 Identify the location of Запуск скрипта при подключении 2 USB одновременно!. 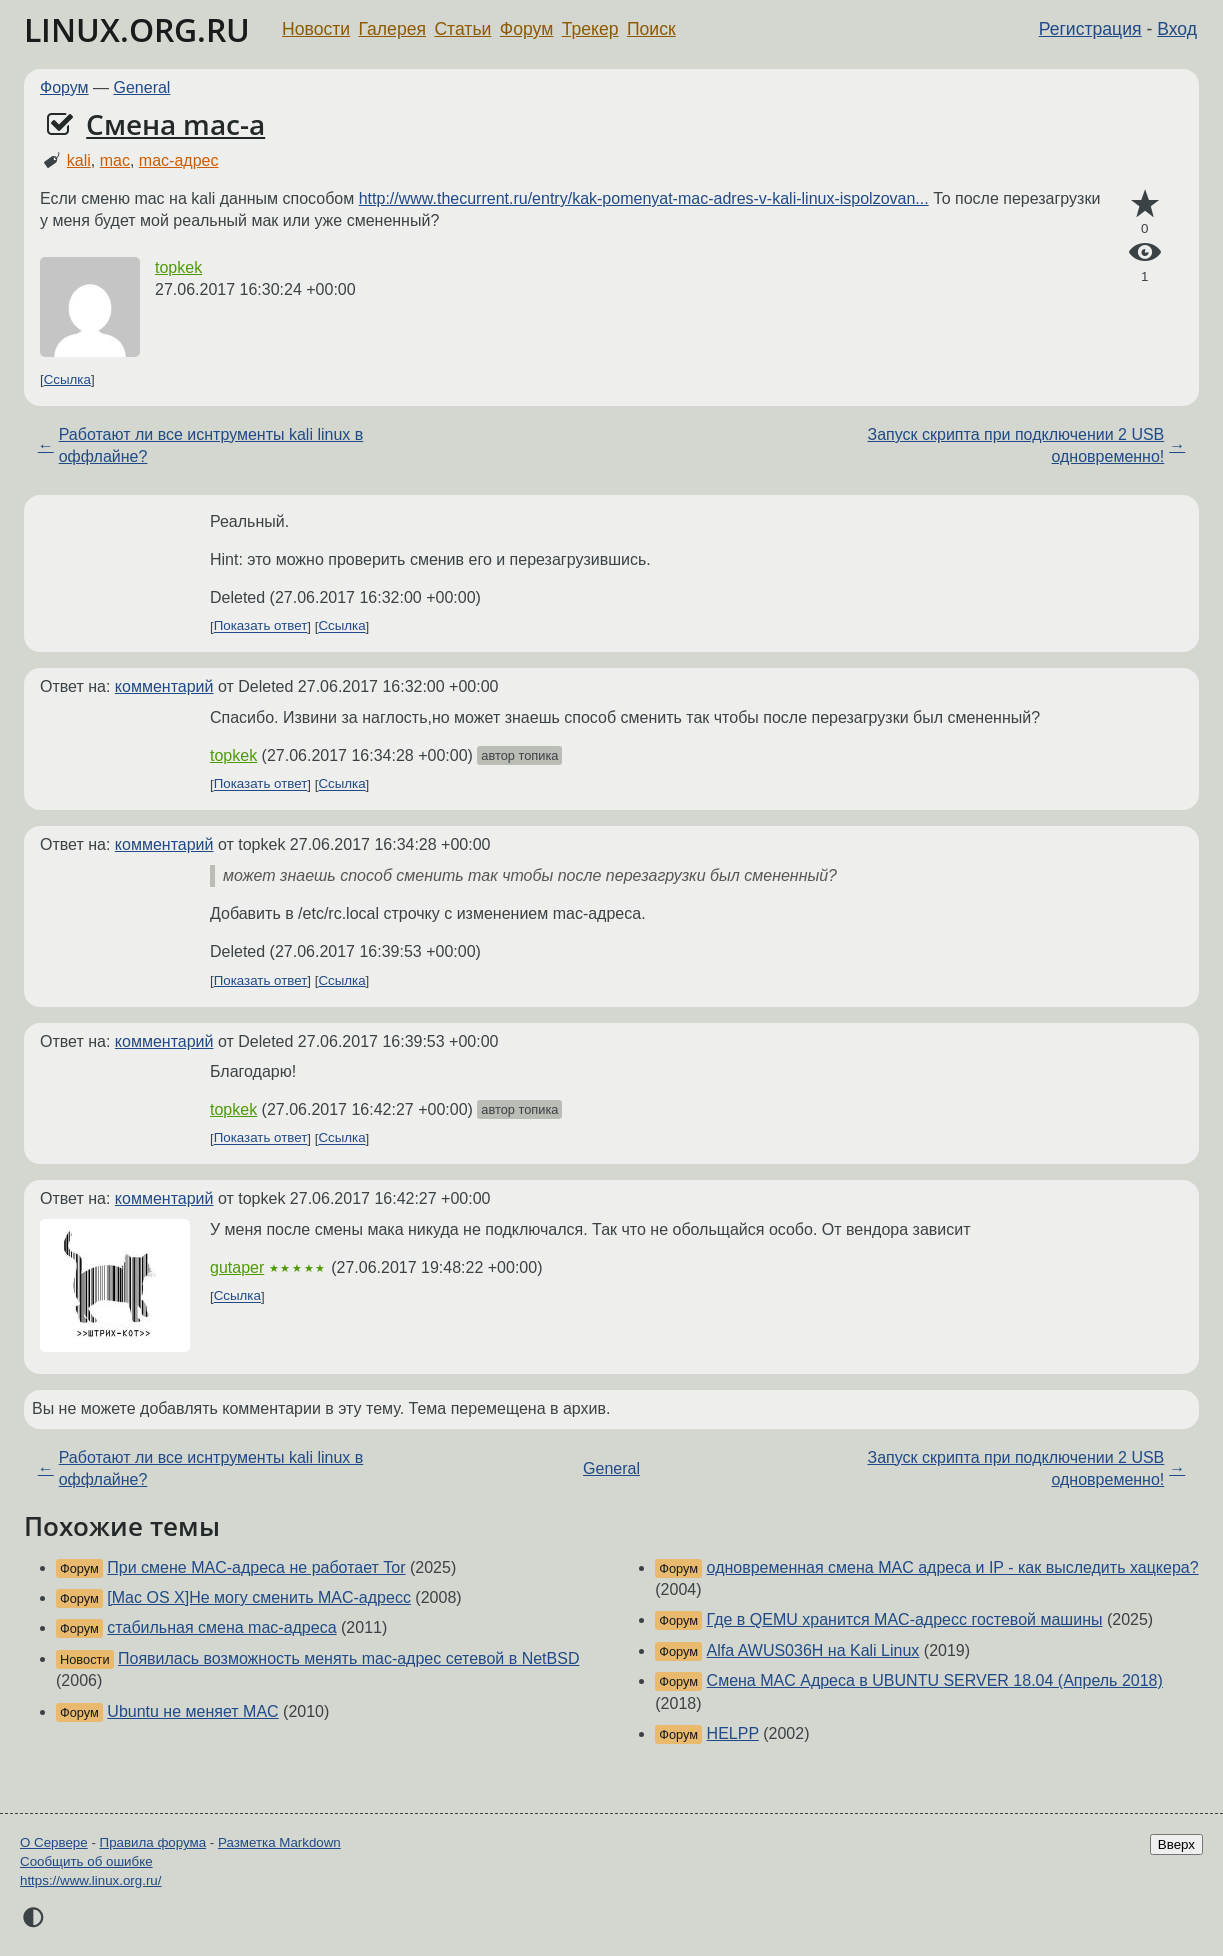
(1016, 445).